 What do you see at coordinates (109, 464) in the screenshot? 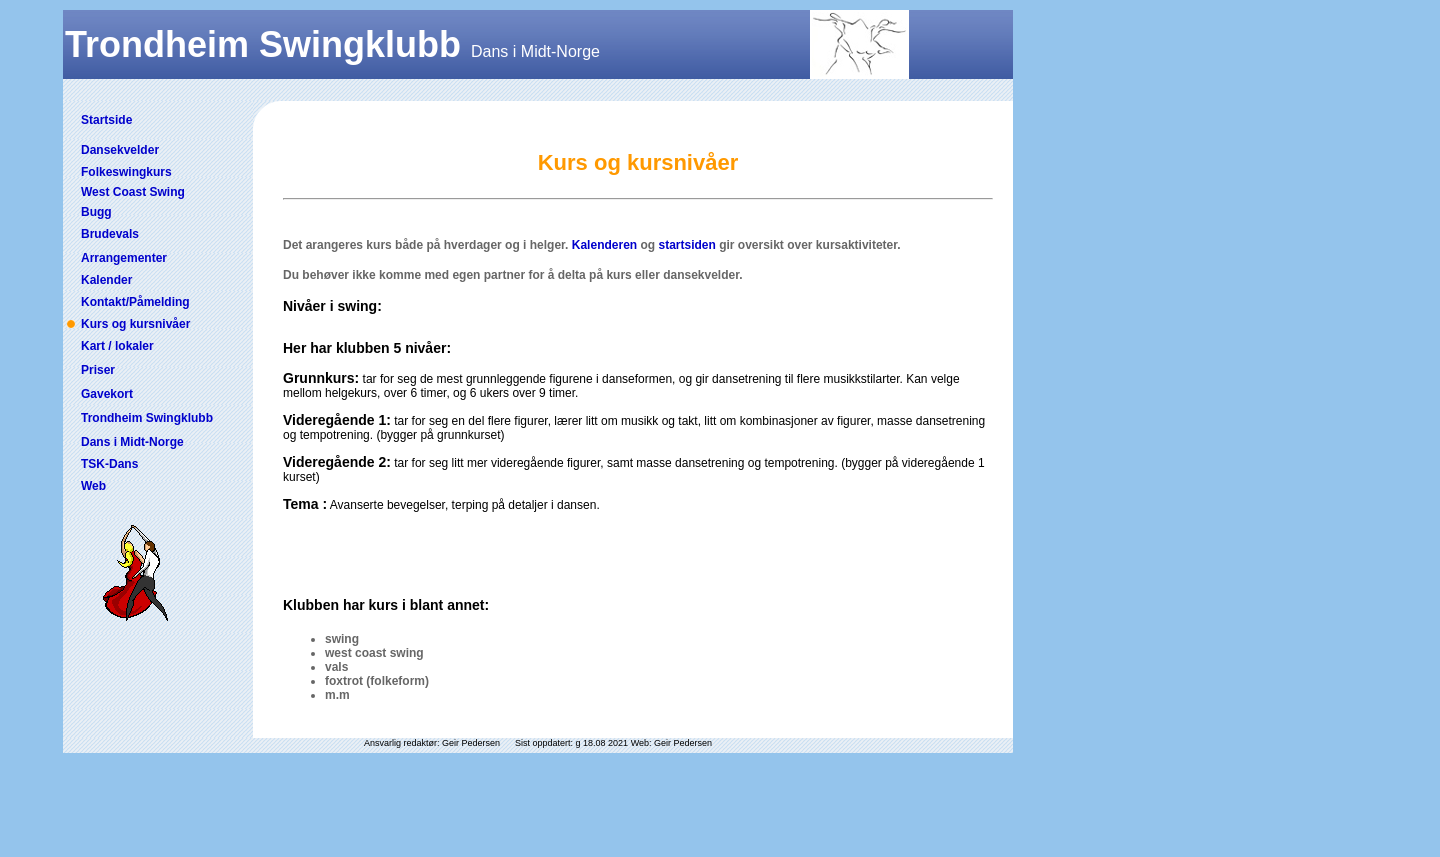
I see `TSK-Dans` at bounding box center [109, 464].